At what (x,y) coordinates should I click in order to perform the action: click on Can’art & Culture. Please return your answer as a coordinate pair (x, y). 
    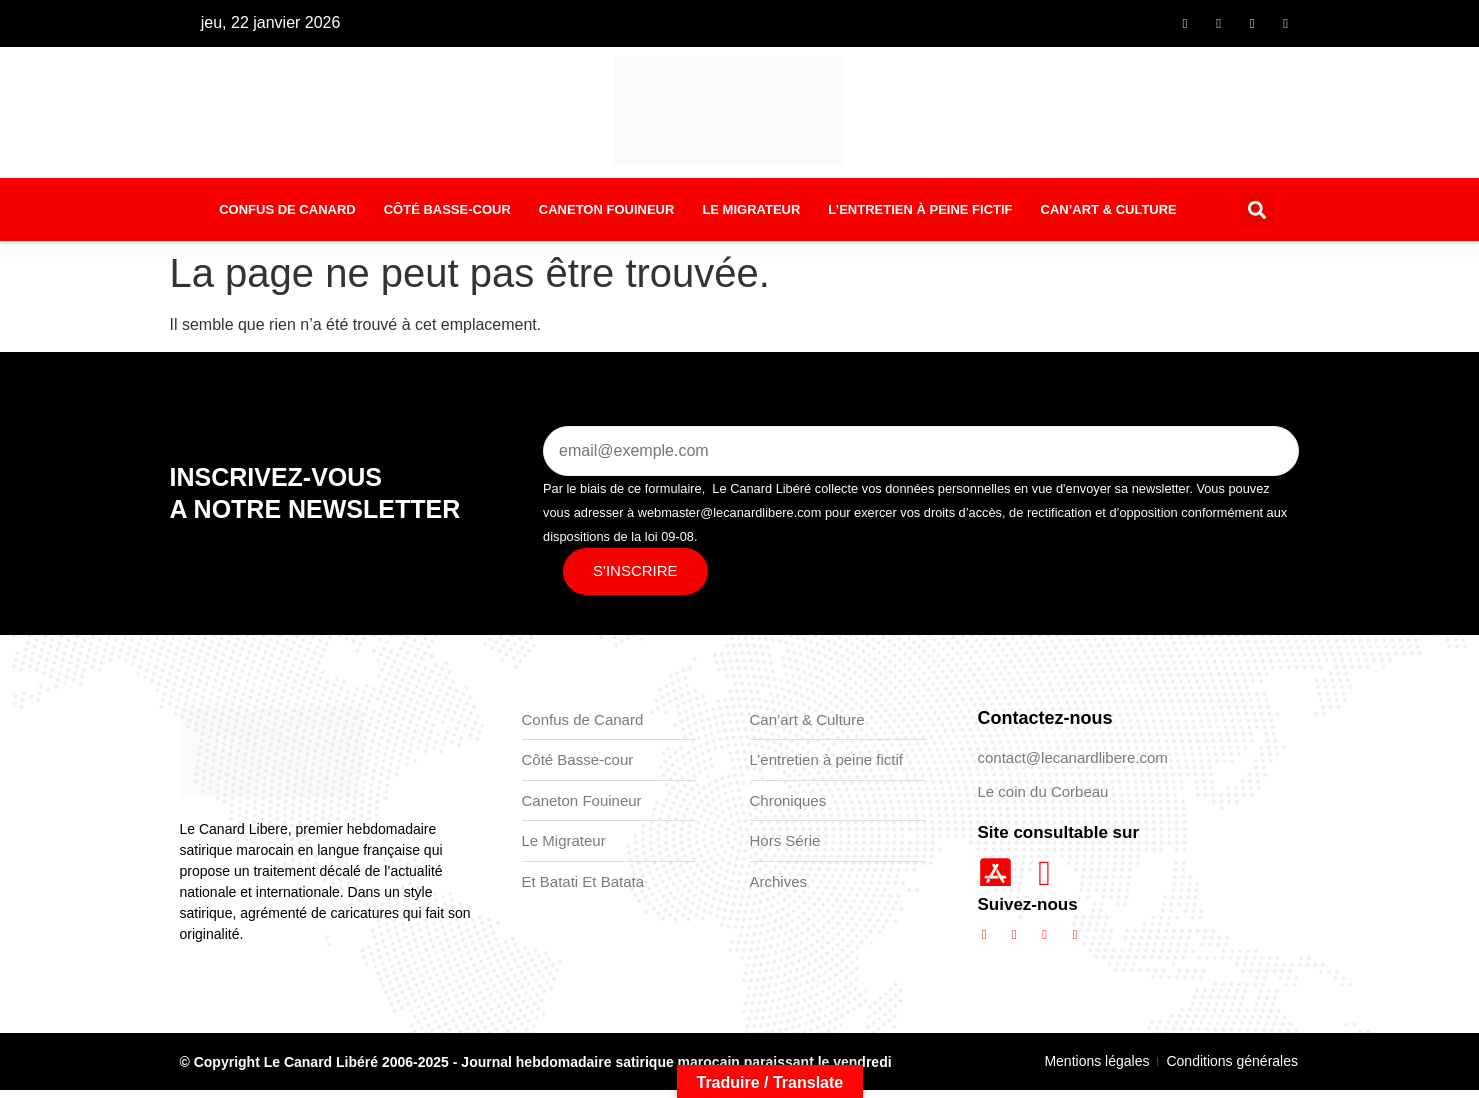
    Looking at the image, I should click on (1109, 216).